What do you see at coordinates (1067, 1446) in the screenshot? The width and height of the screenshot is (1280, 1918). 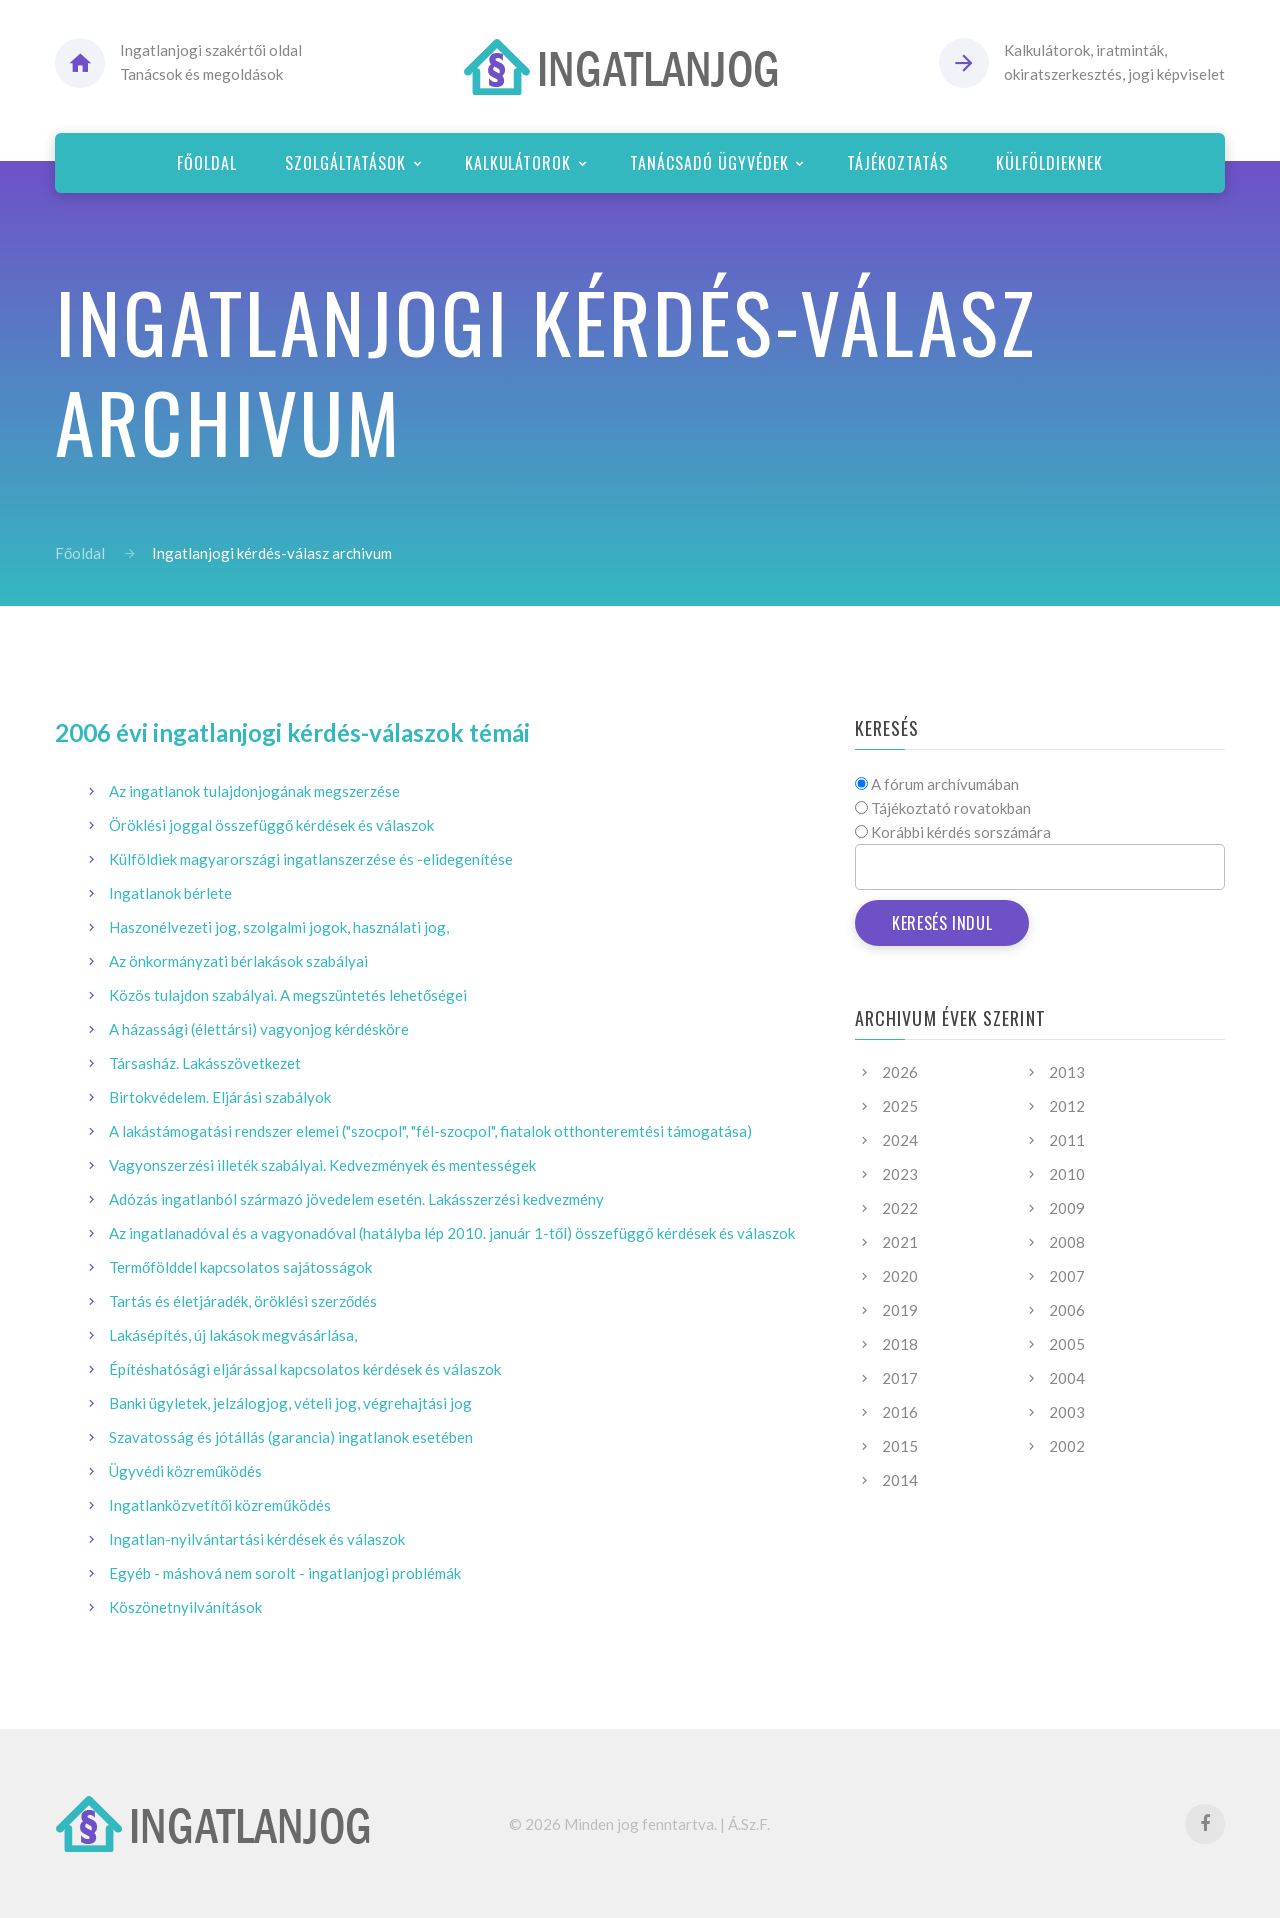 I see `2002` at bounding box center [1067, 1446].